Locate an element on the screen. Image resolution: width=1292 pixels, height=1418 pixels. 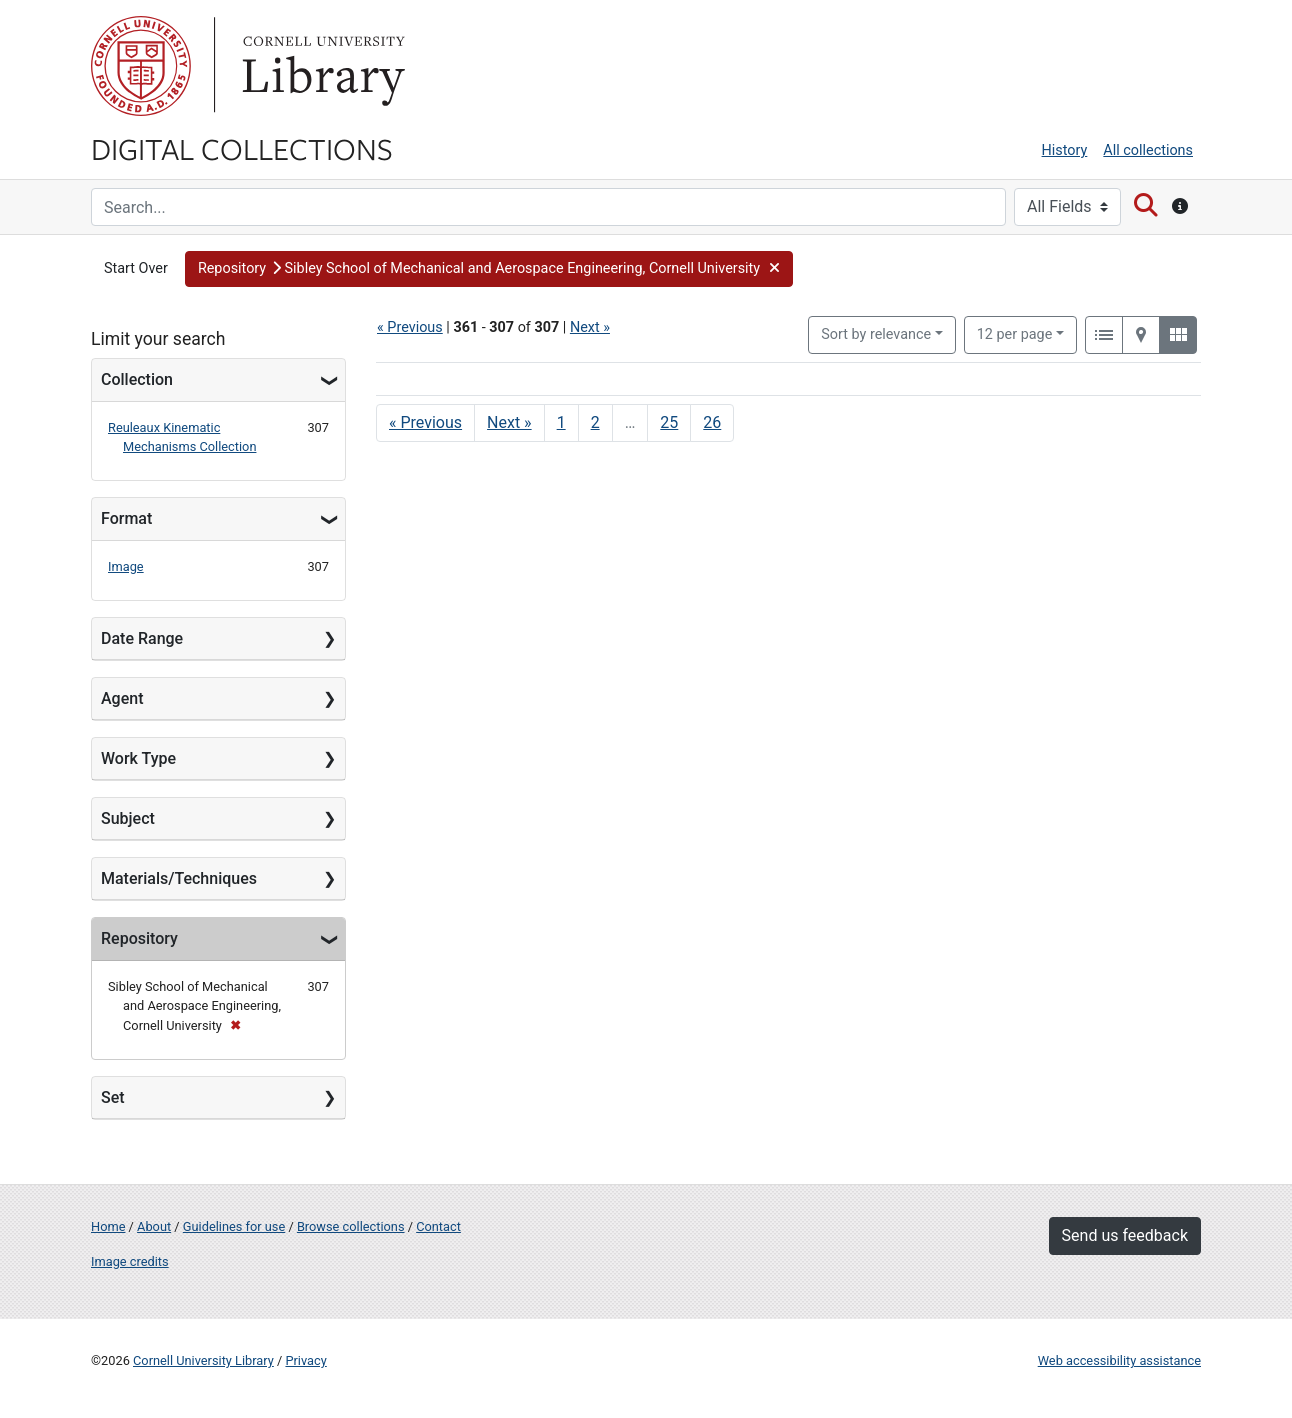
Image is located at coordinates (126, 566).